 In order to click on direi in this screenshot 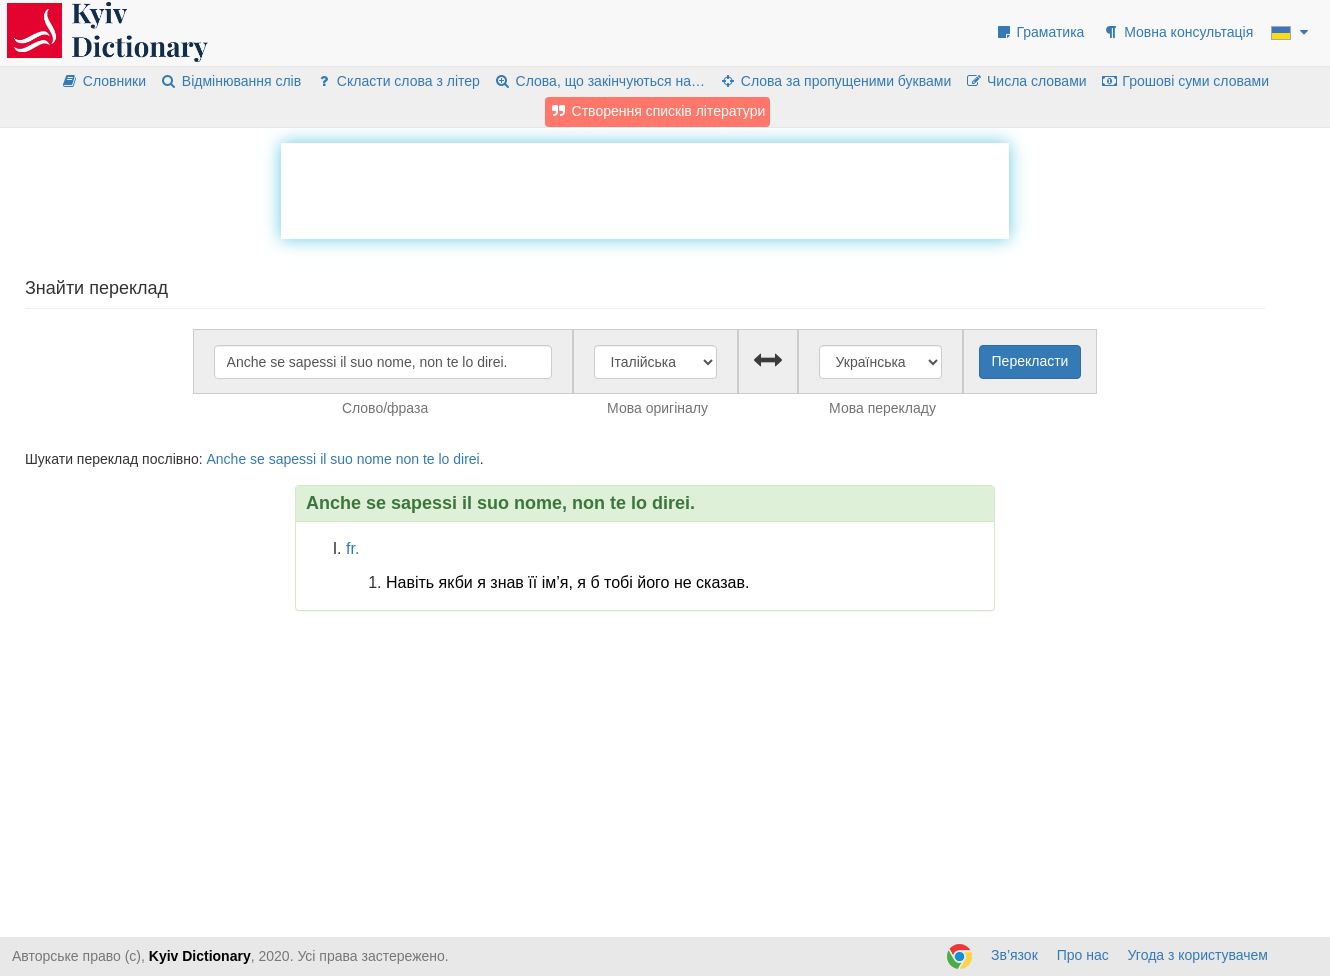, I will do `click(466, 459)`.